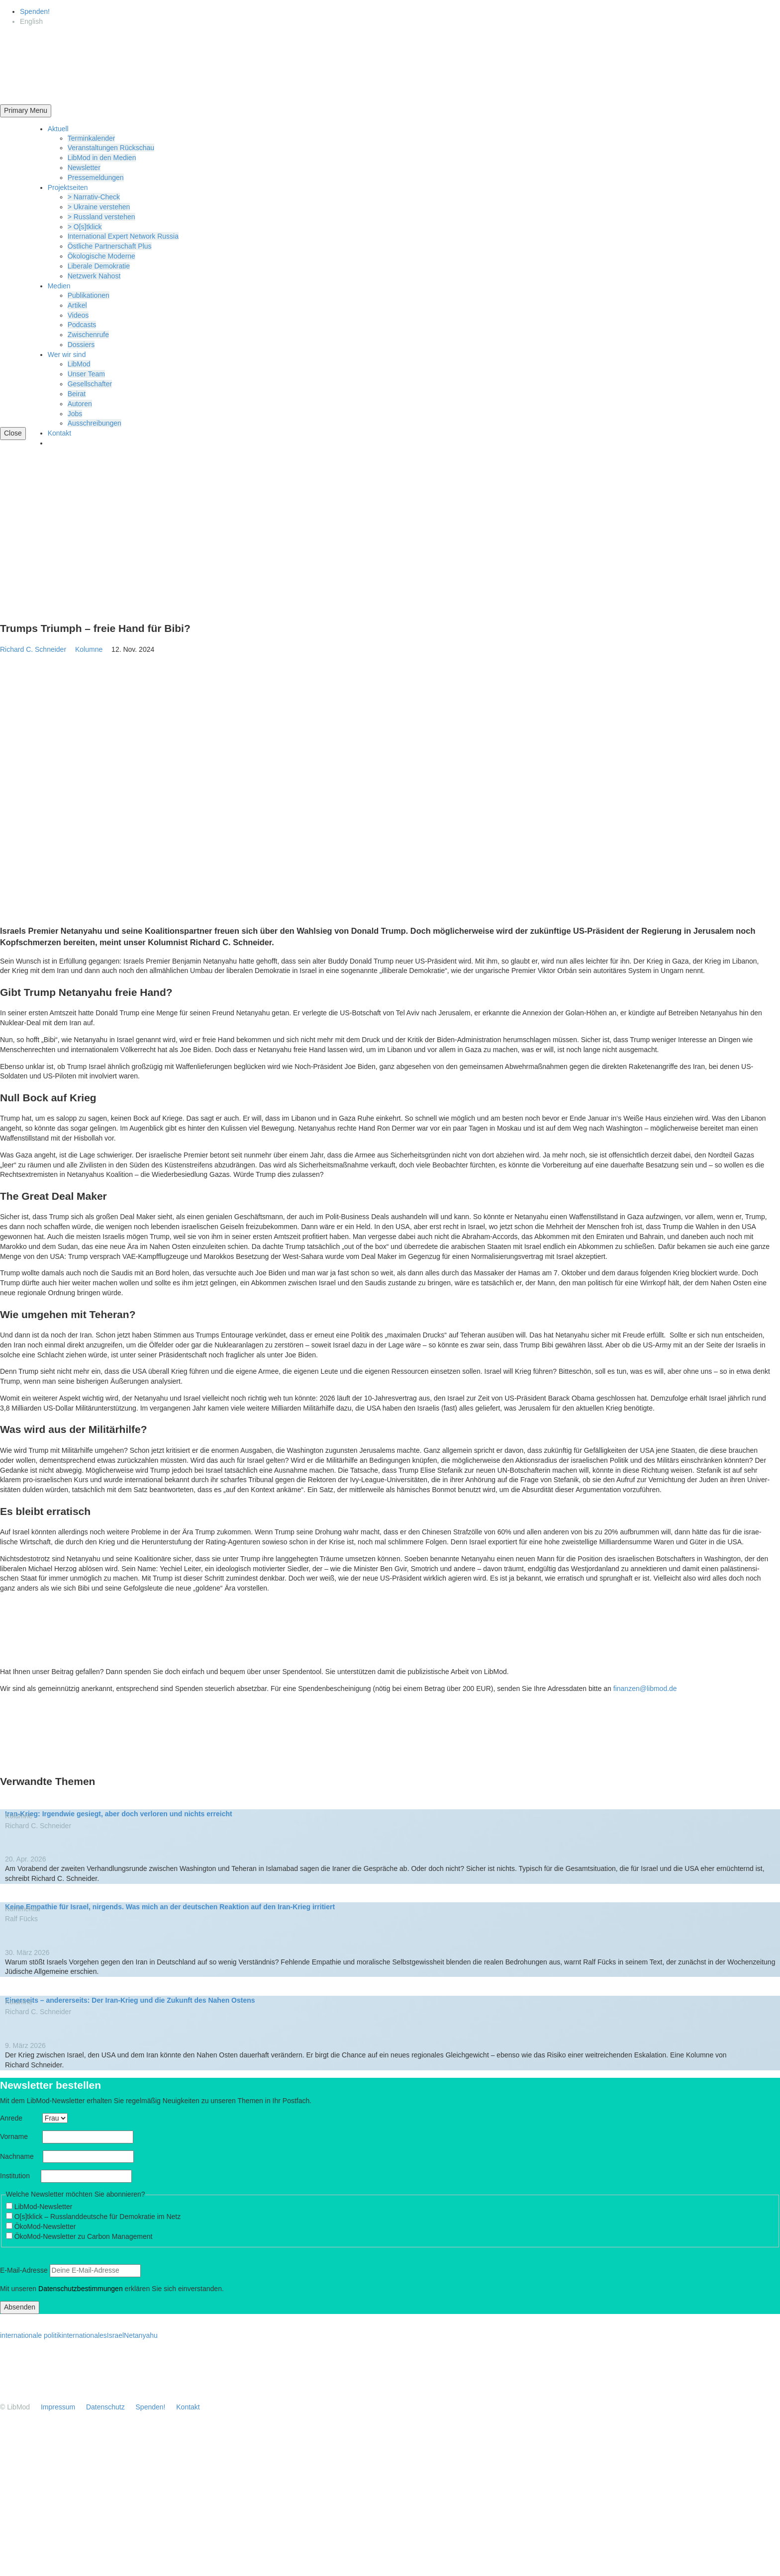 This screenshot has width=780, height=2576. What do you see at coordinates (141, 2335) in the screenshot?
I see `Netanyahu` at bounding box center [141, 2335].